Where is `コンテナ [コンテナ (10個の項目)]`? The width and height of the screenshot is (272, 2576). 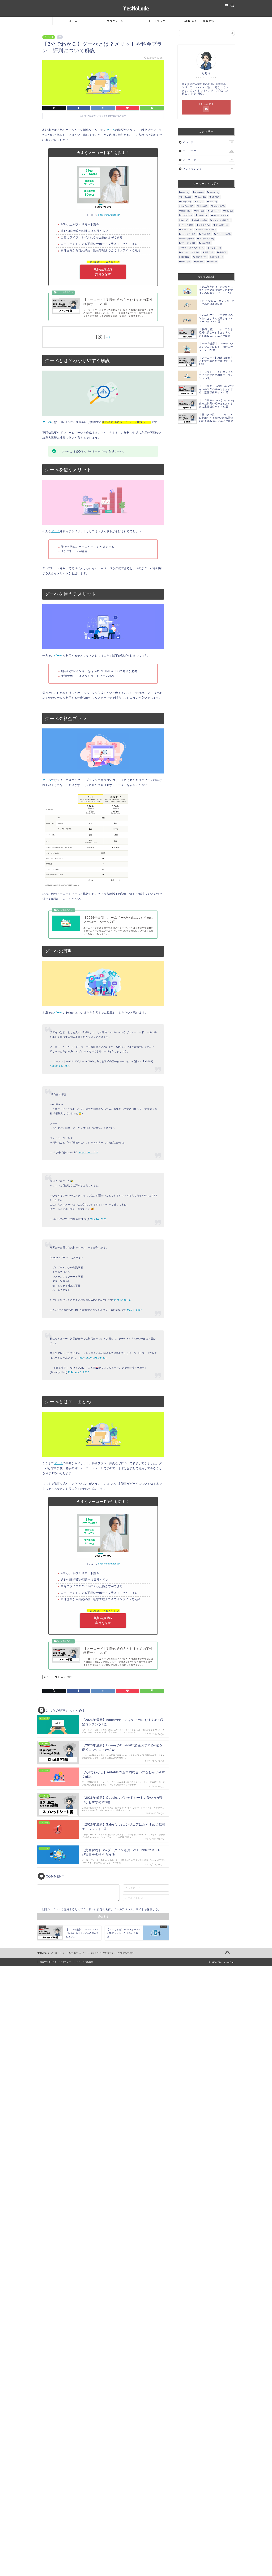
コンテナ [コンテナ (10個の項目)] is located at coordinates (186, 230).